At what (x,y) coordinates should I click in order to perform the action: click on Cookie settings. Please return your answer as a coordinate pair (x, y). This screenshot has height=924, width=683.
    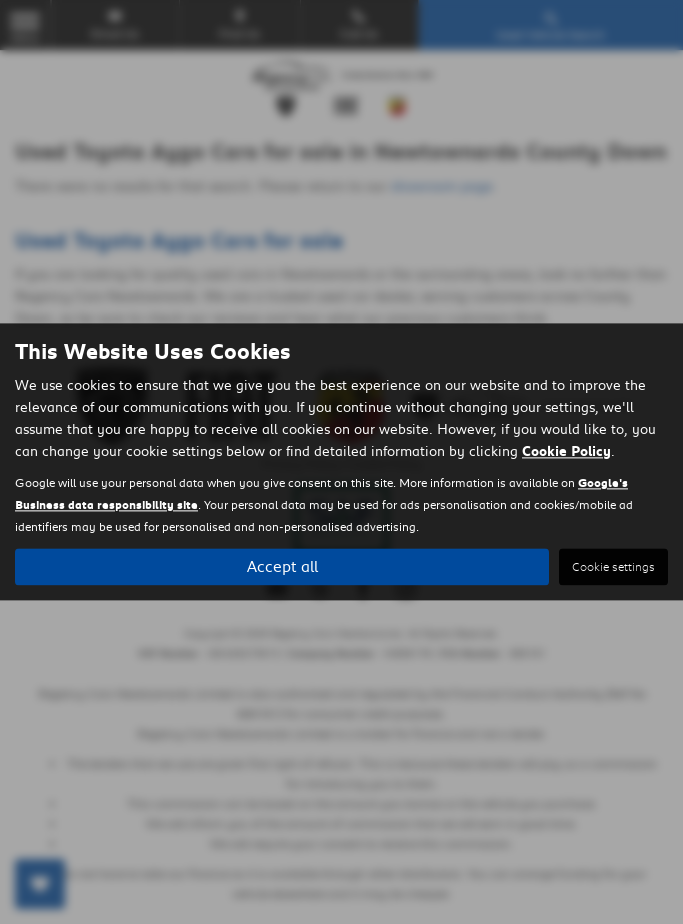
    Looking at the image, I should click on (613, 567).